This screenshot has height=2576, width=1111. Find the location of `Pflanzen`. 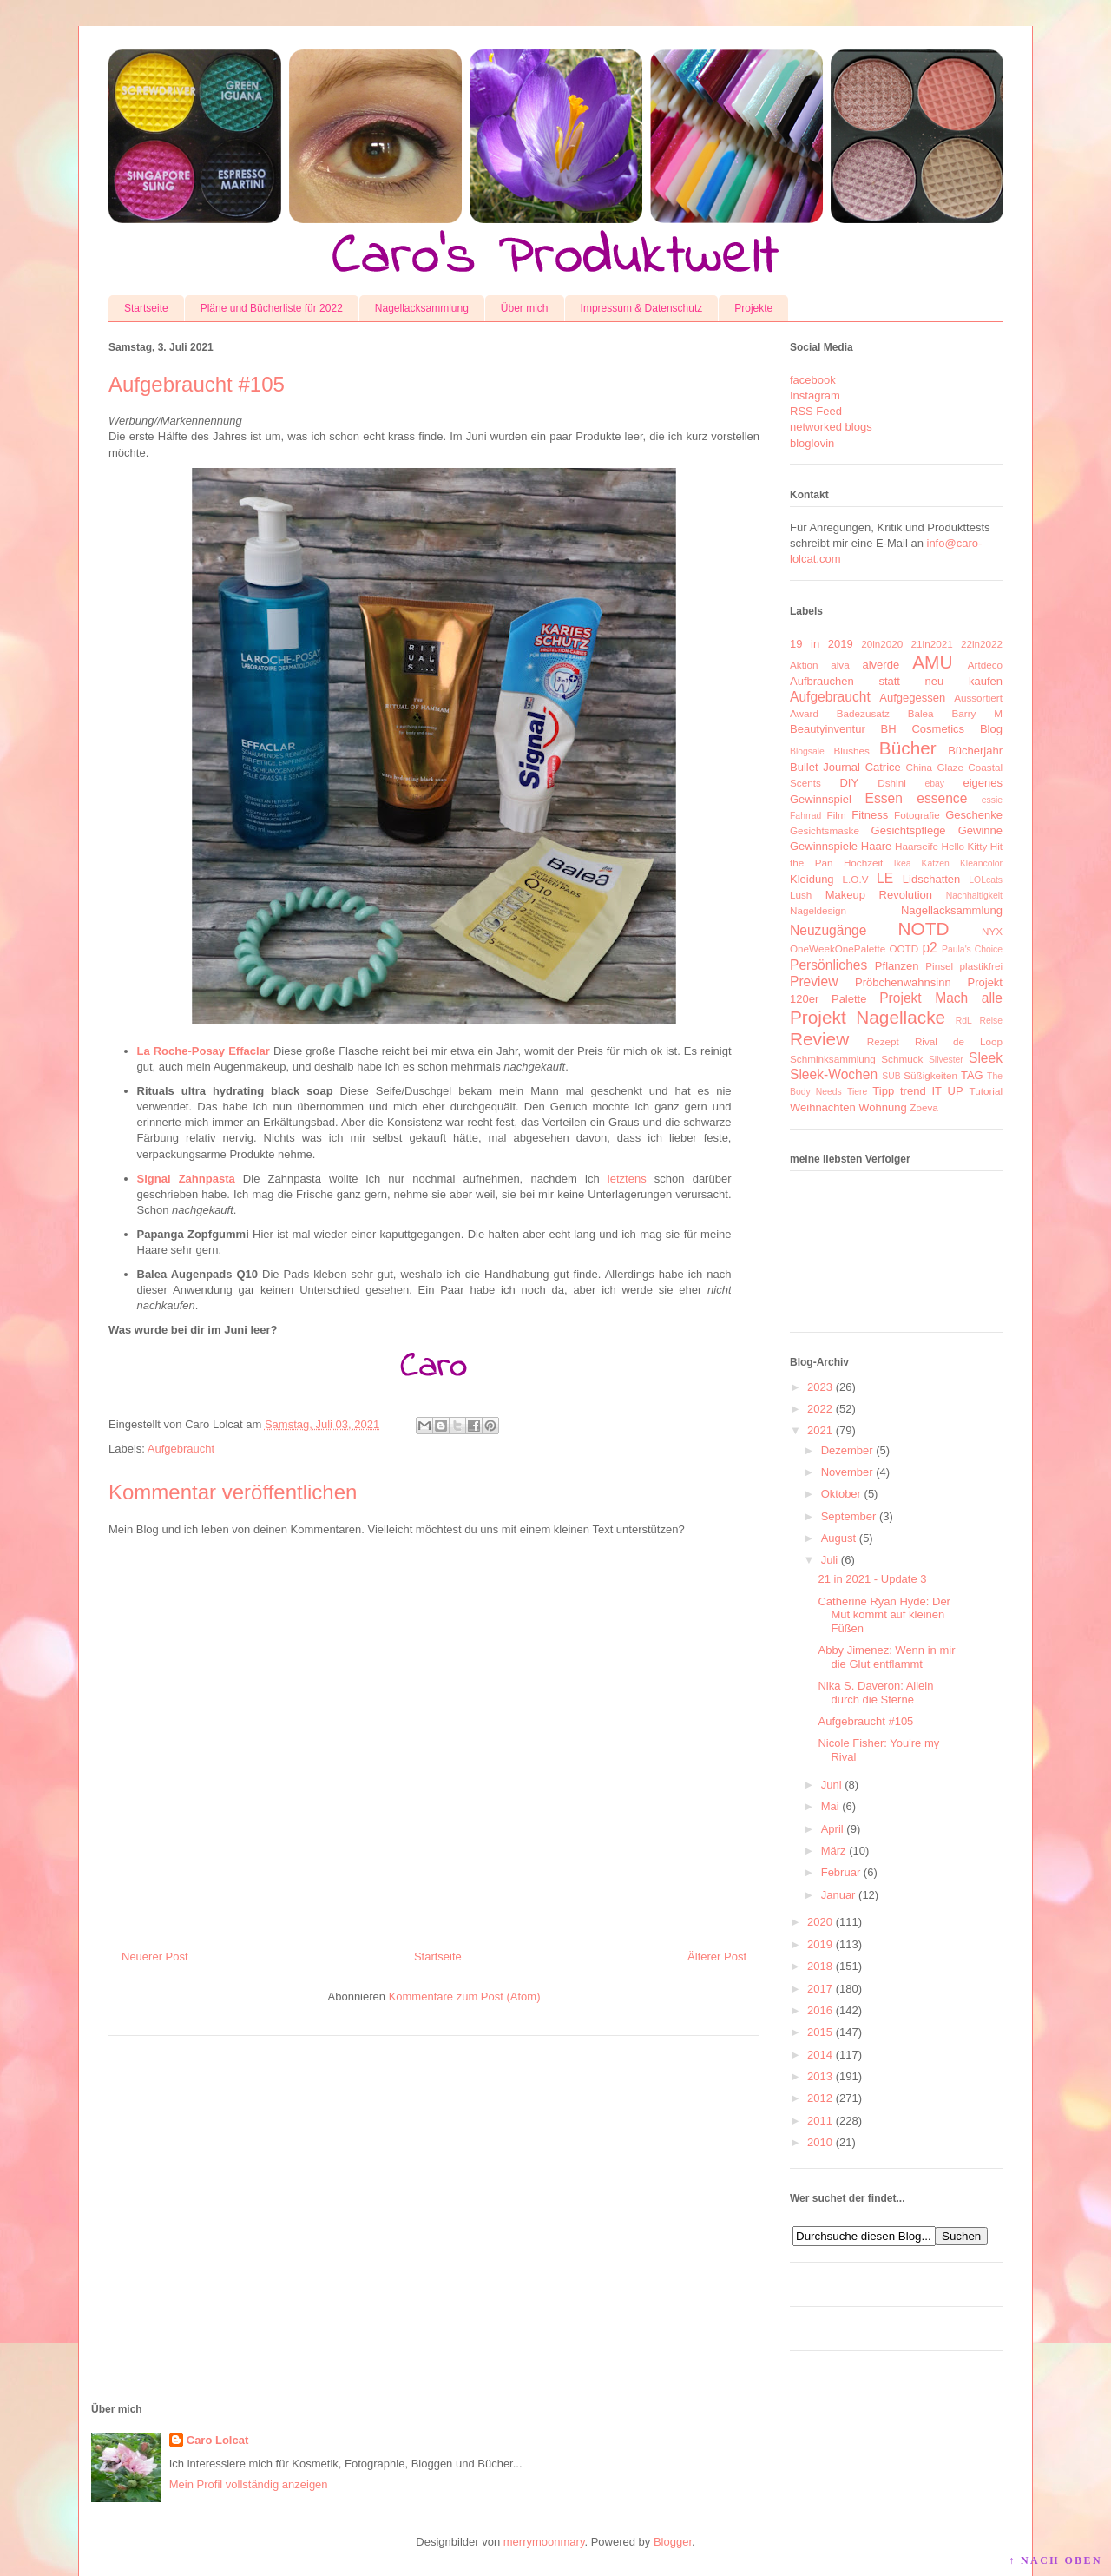

Pflanzen is located at coordinates (897, 965).